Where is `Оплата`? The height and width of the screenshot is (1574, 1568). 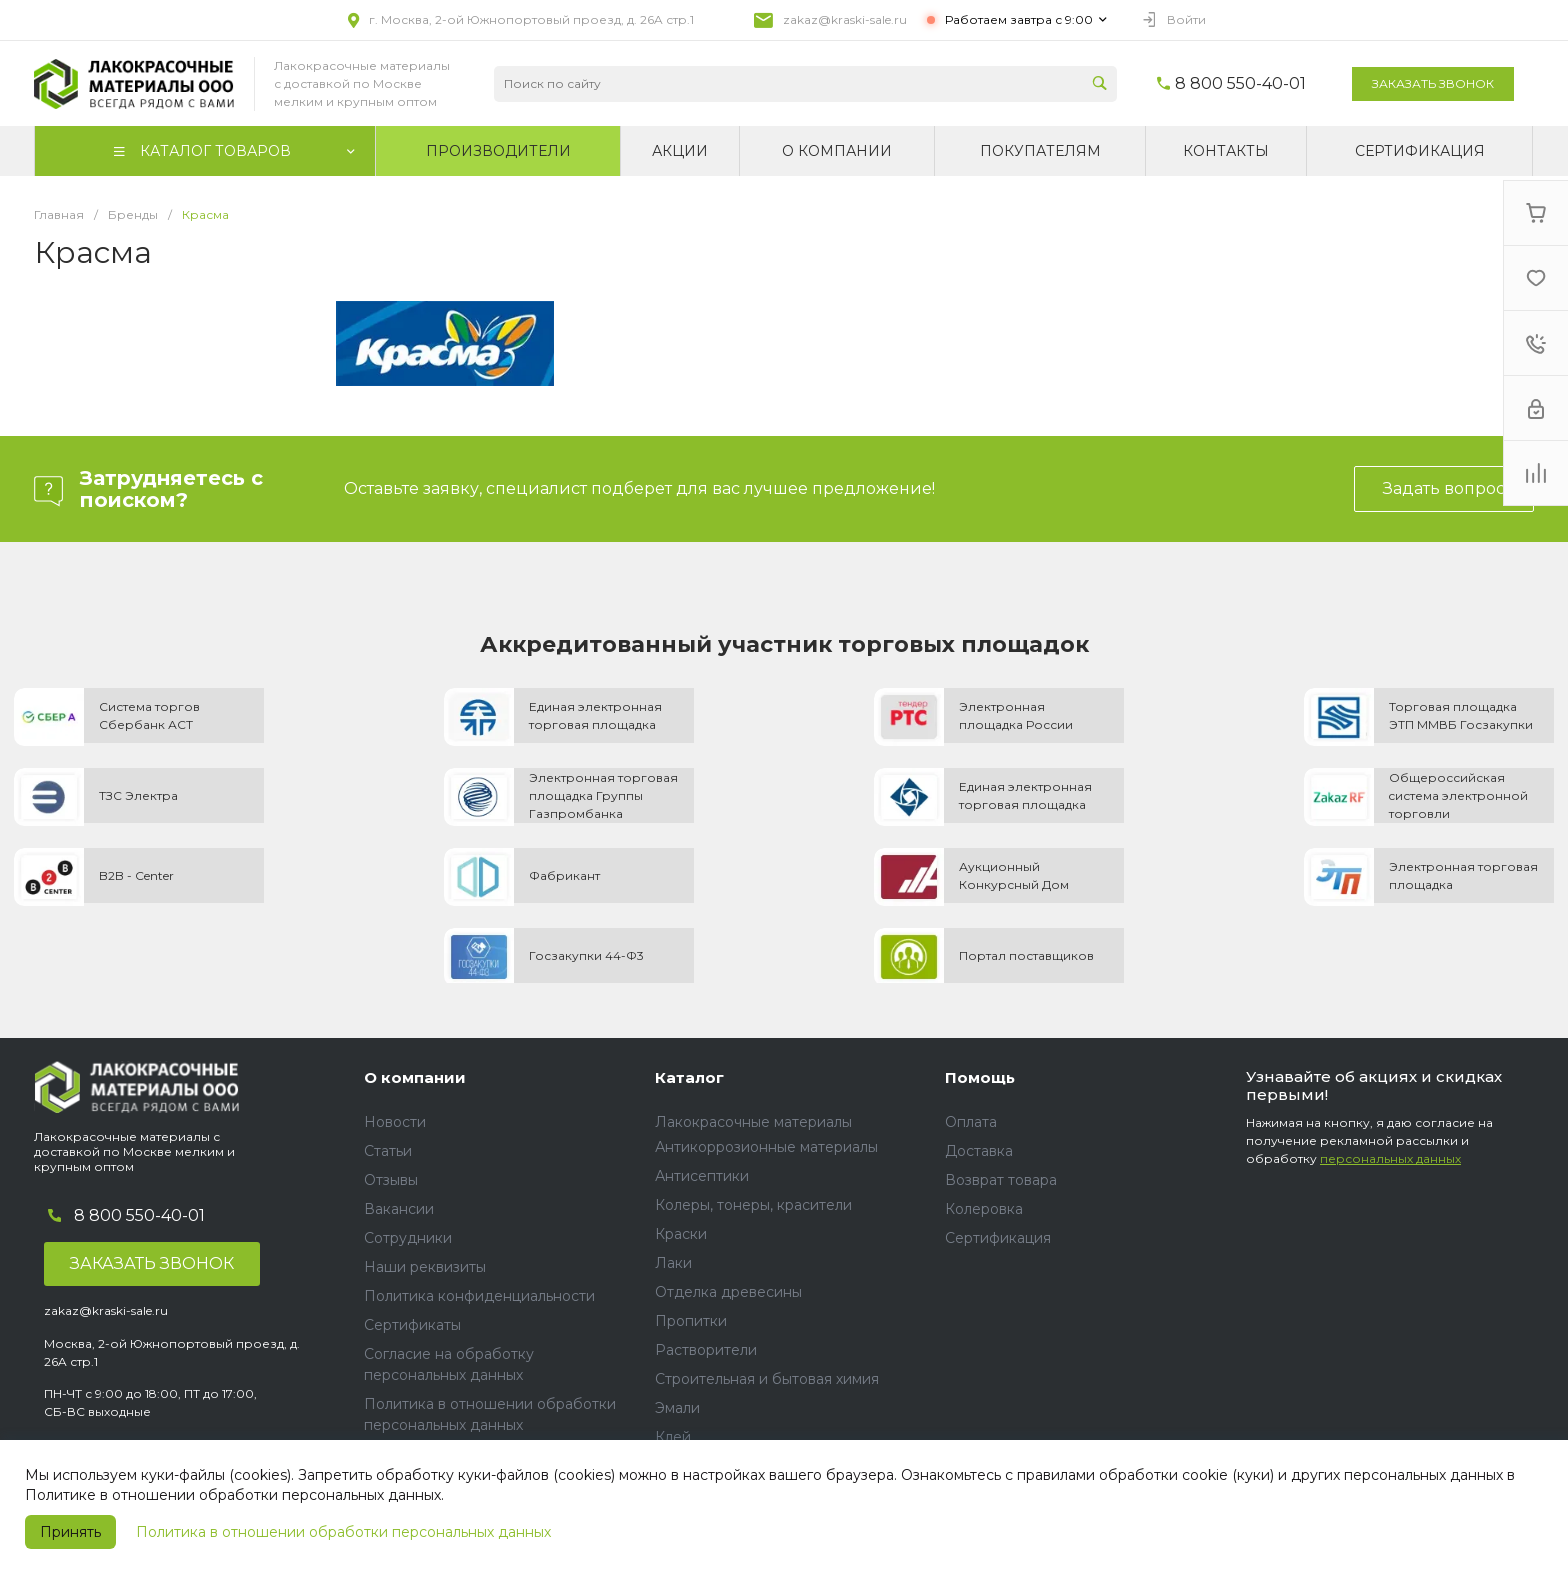 Оплата is located at coordinates (971, 1122).